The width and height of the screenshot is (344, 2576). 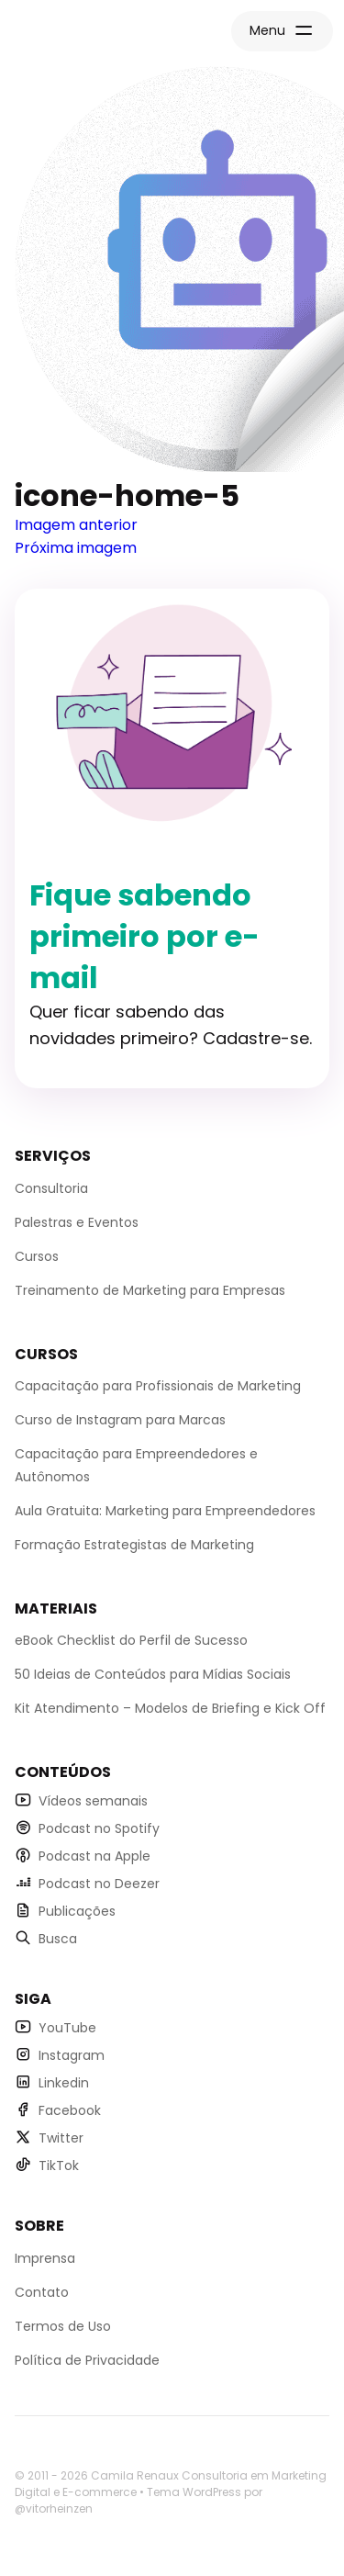 What do you see at coordinates (88, 33) in the screenshot?
I see `Página Inicial Camila Renaux` at bounding box center [88, 33].